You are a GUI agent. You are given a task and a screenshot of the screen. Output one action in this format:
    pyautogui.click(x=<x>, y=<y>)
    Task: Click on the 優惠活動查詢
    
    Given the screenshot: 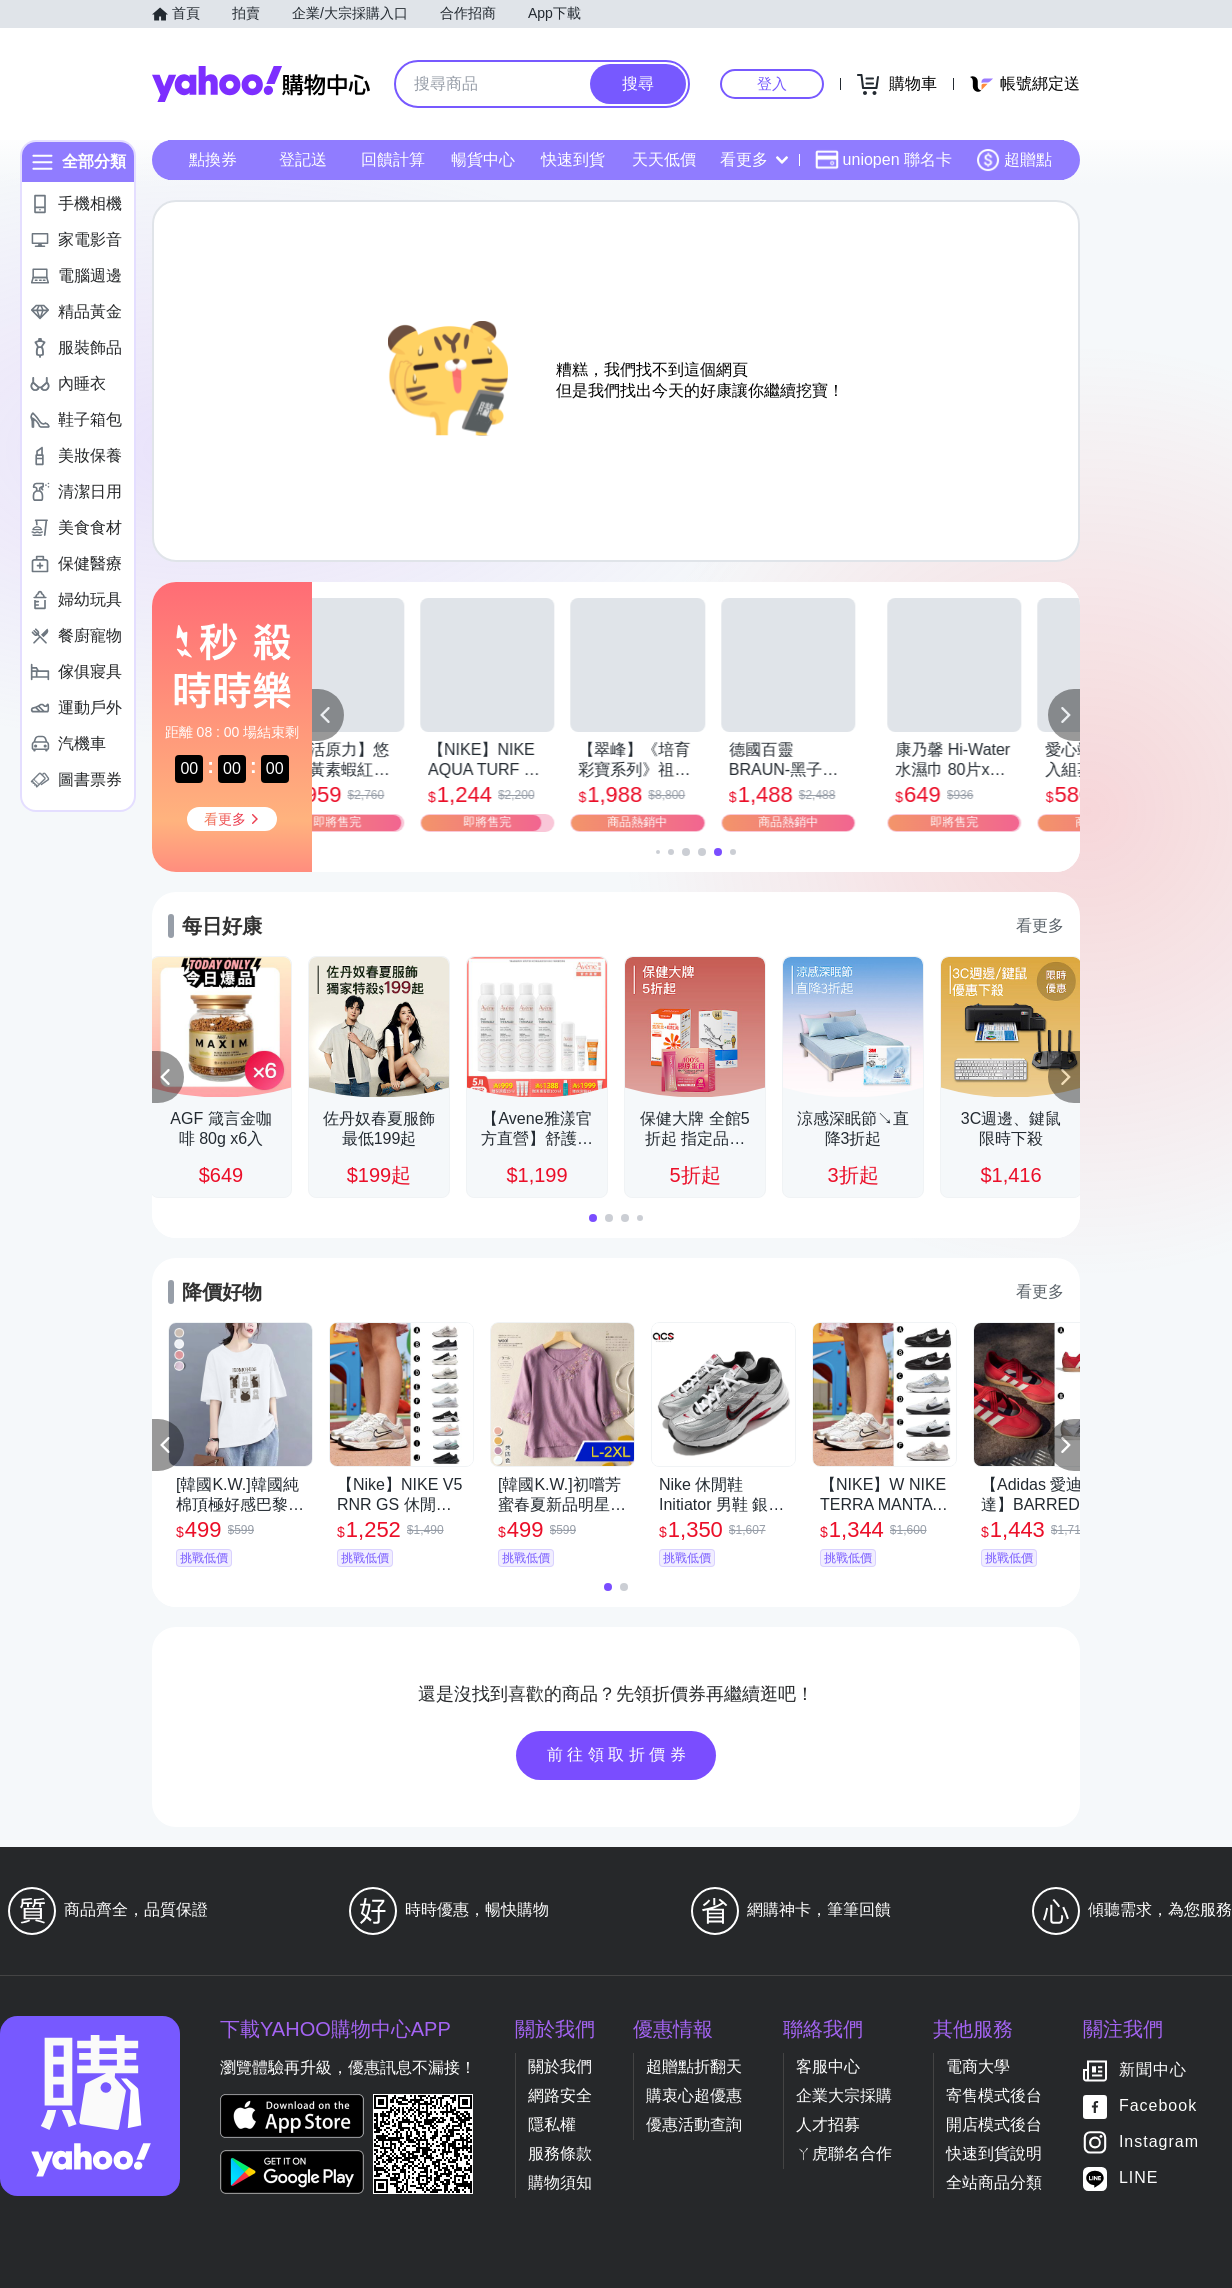 What is the action you would take?
    pyautogui.click(x=694, y=2124)
    